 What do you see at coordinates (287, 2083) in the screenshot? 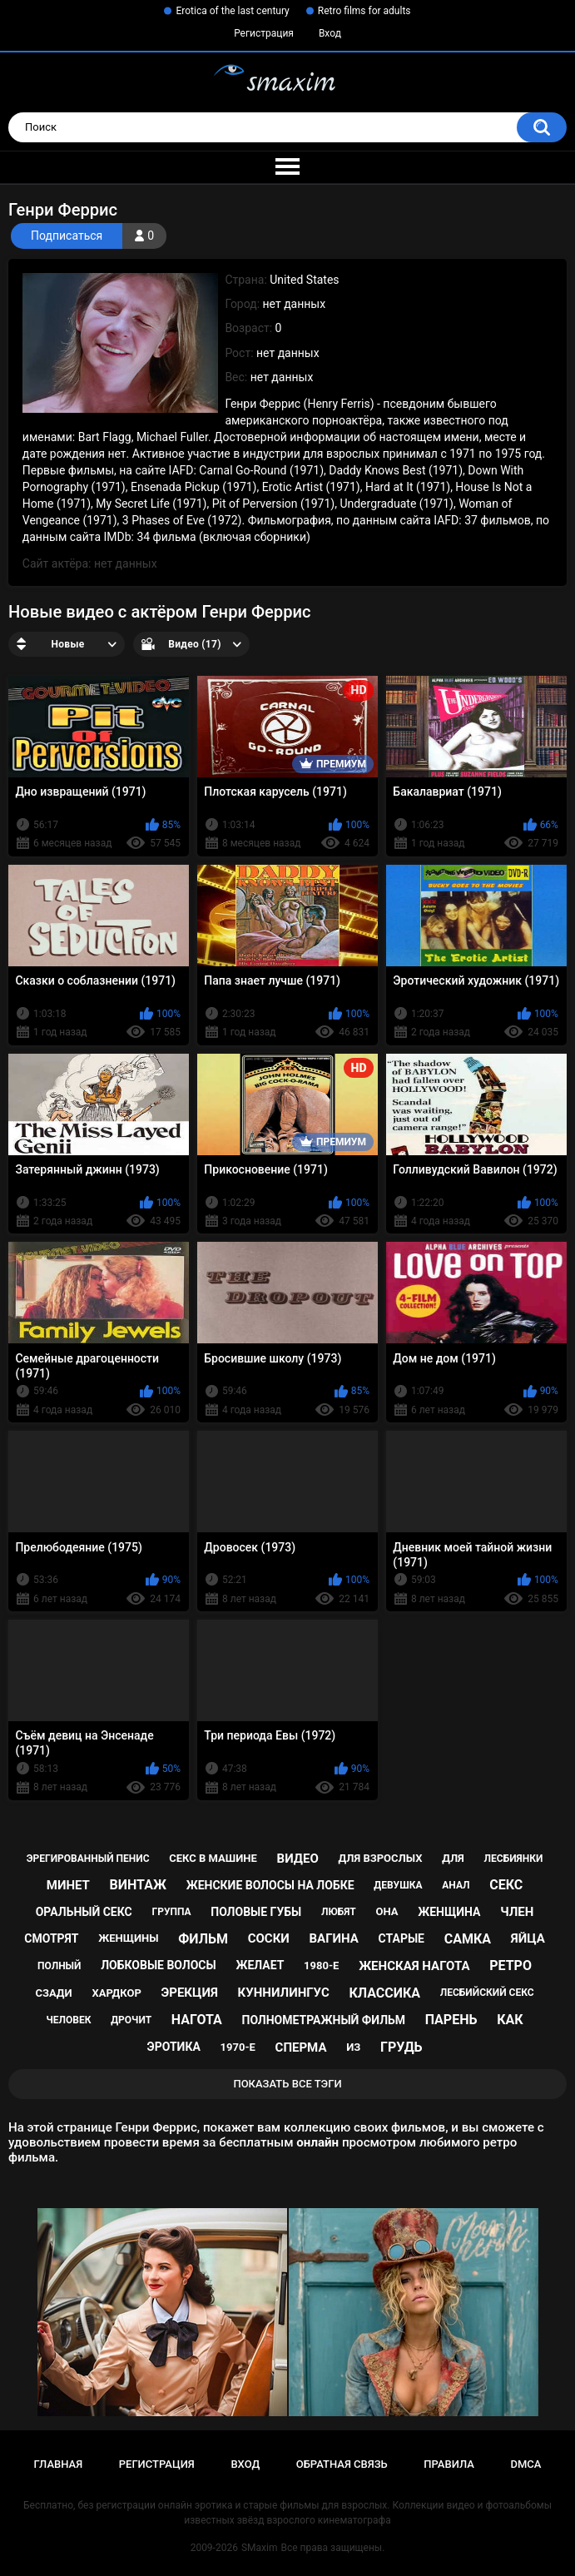
I see `Показать все тэги` at bounding box center [287, 2083].